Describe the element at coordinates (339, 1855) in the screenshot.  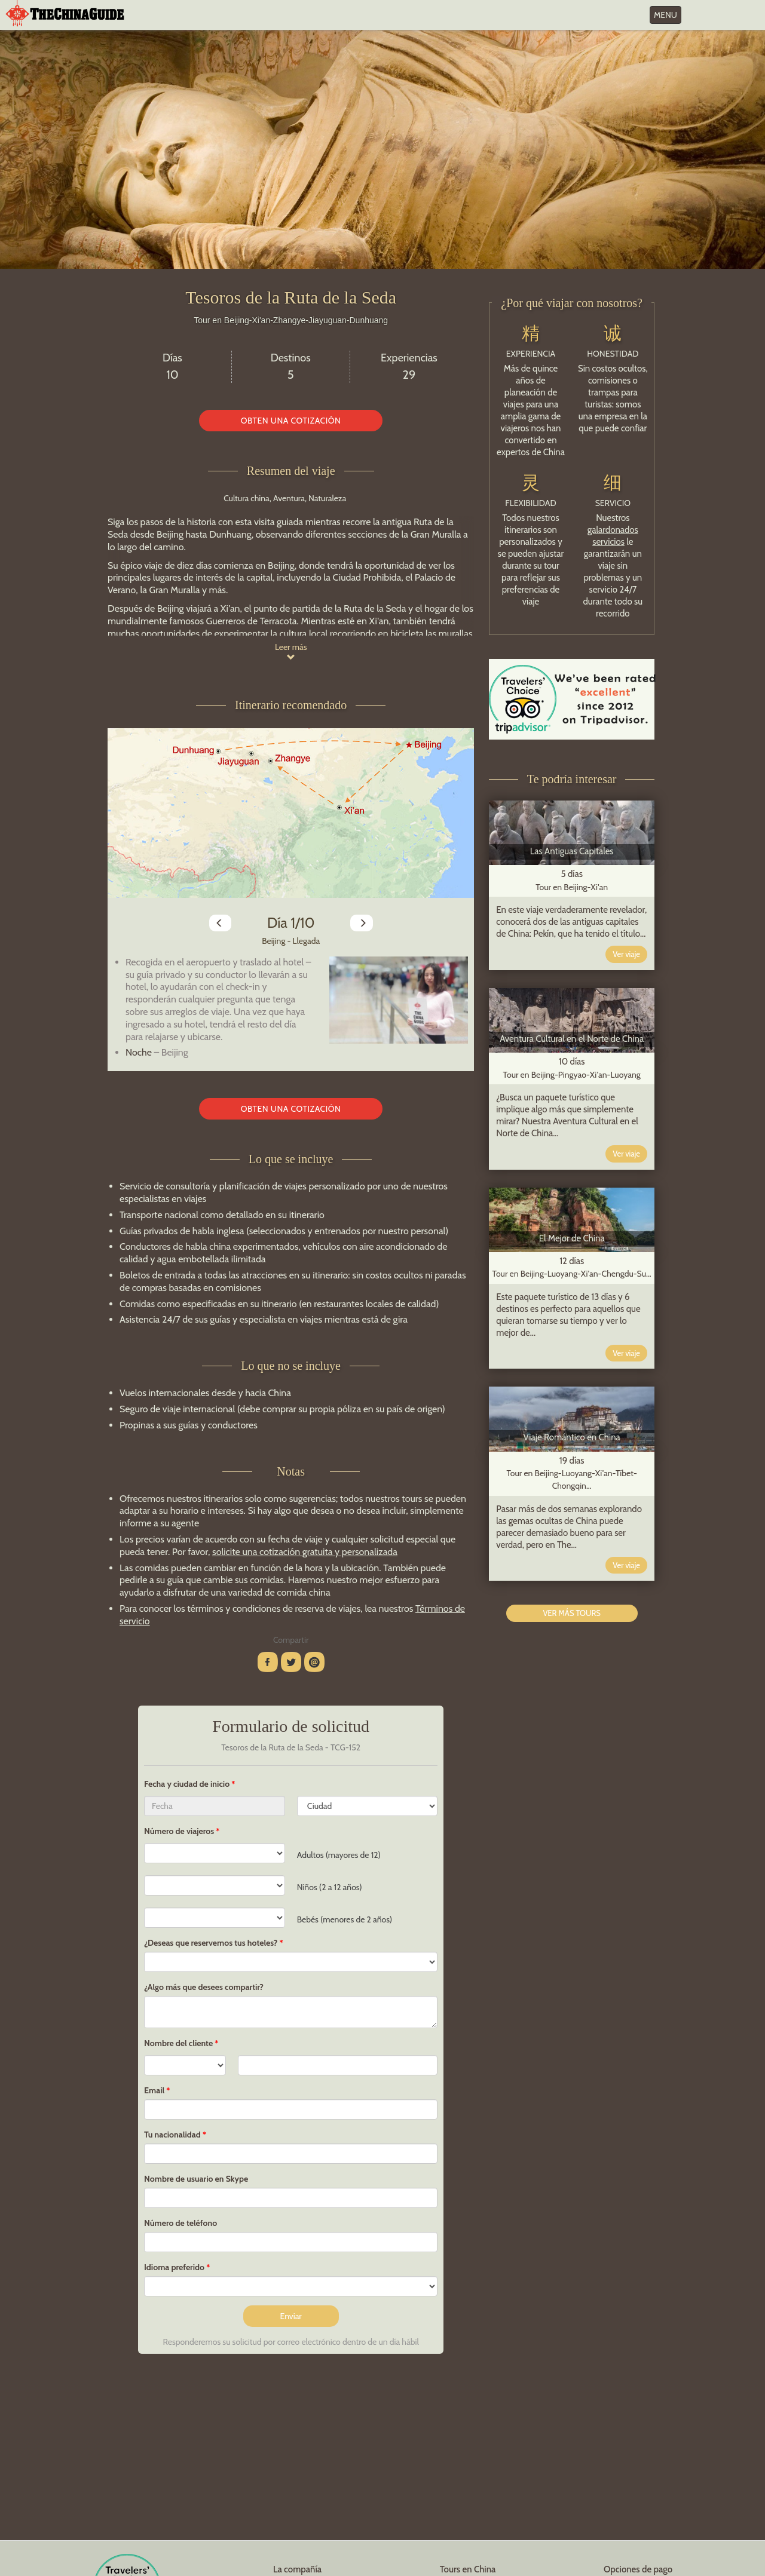
I see `Adultos (mayores de 12)` at that location.